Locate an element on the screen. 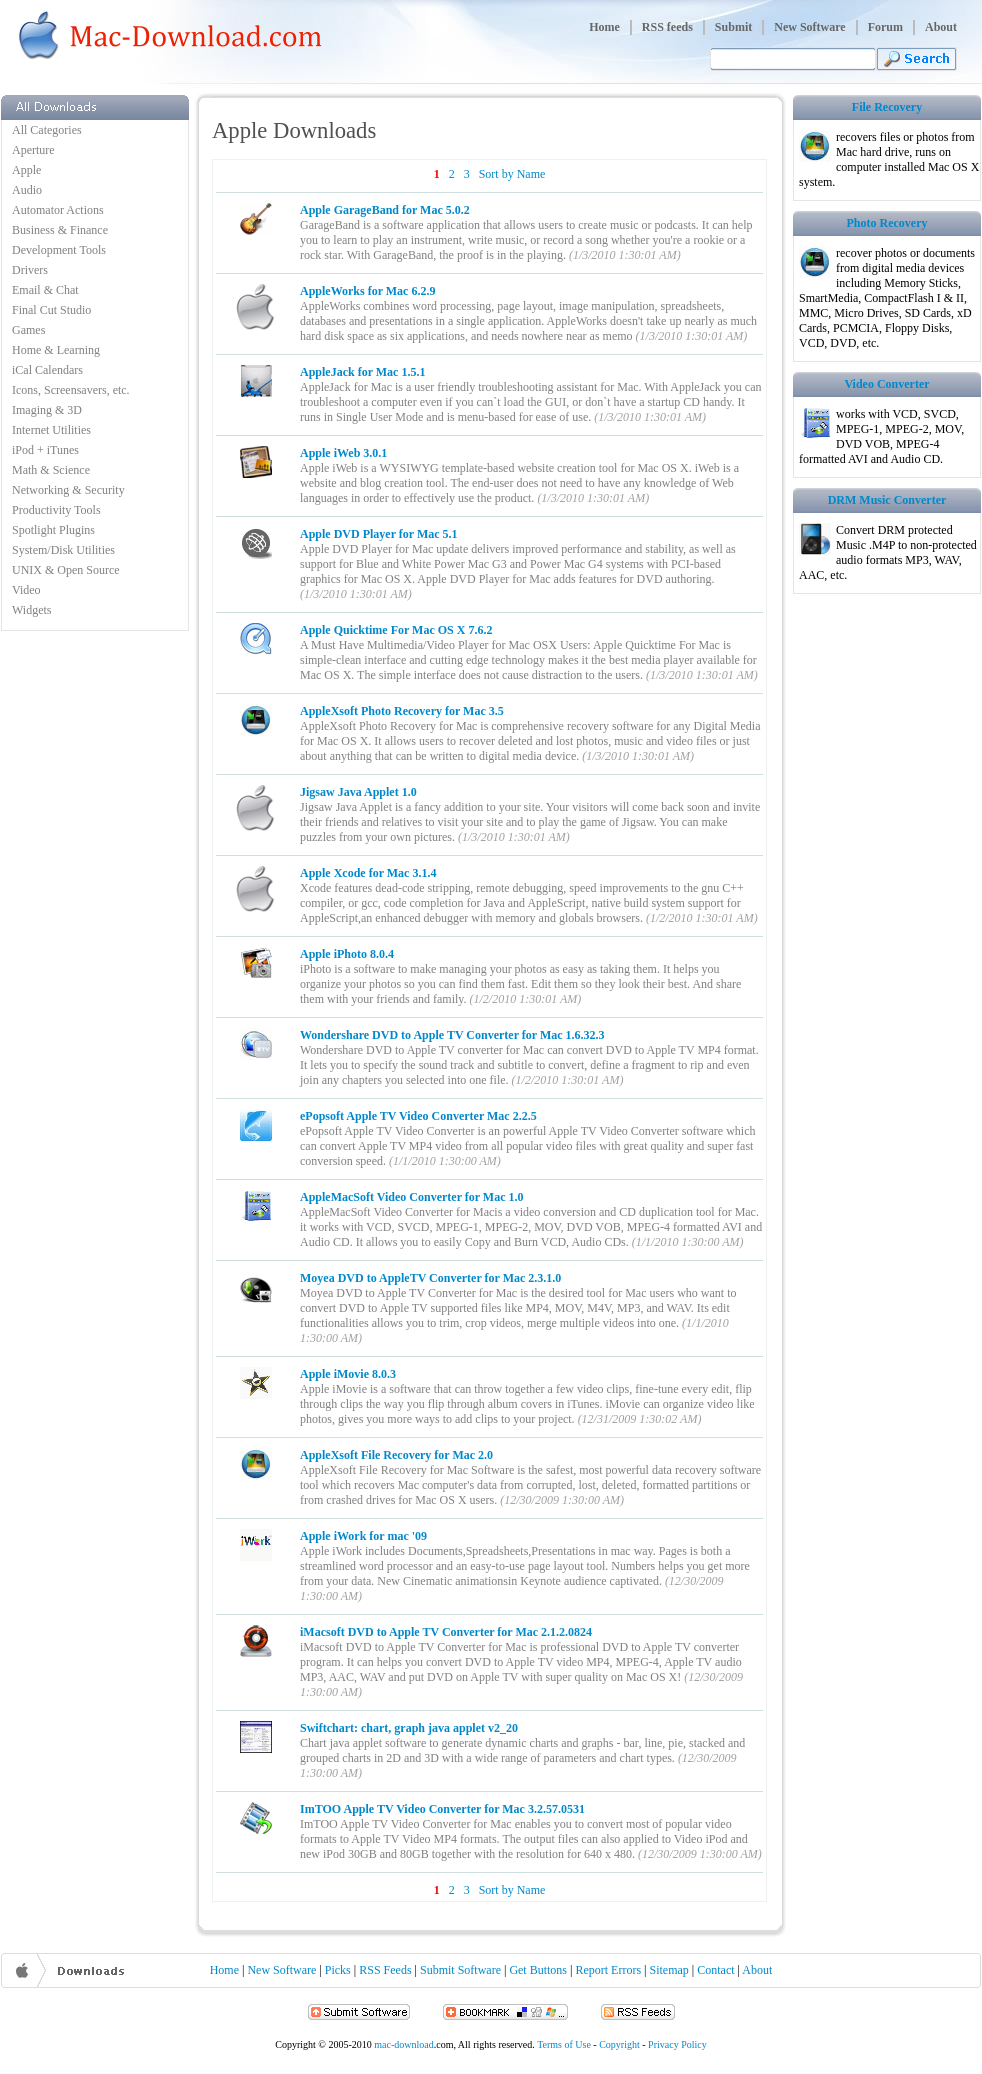  RSS Feeds is located at coordinates (385, 1970).